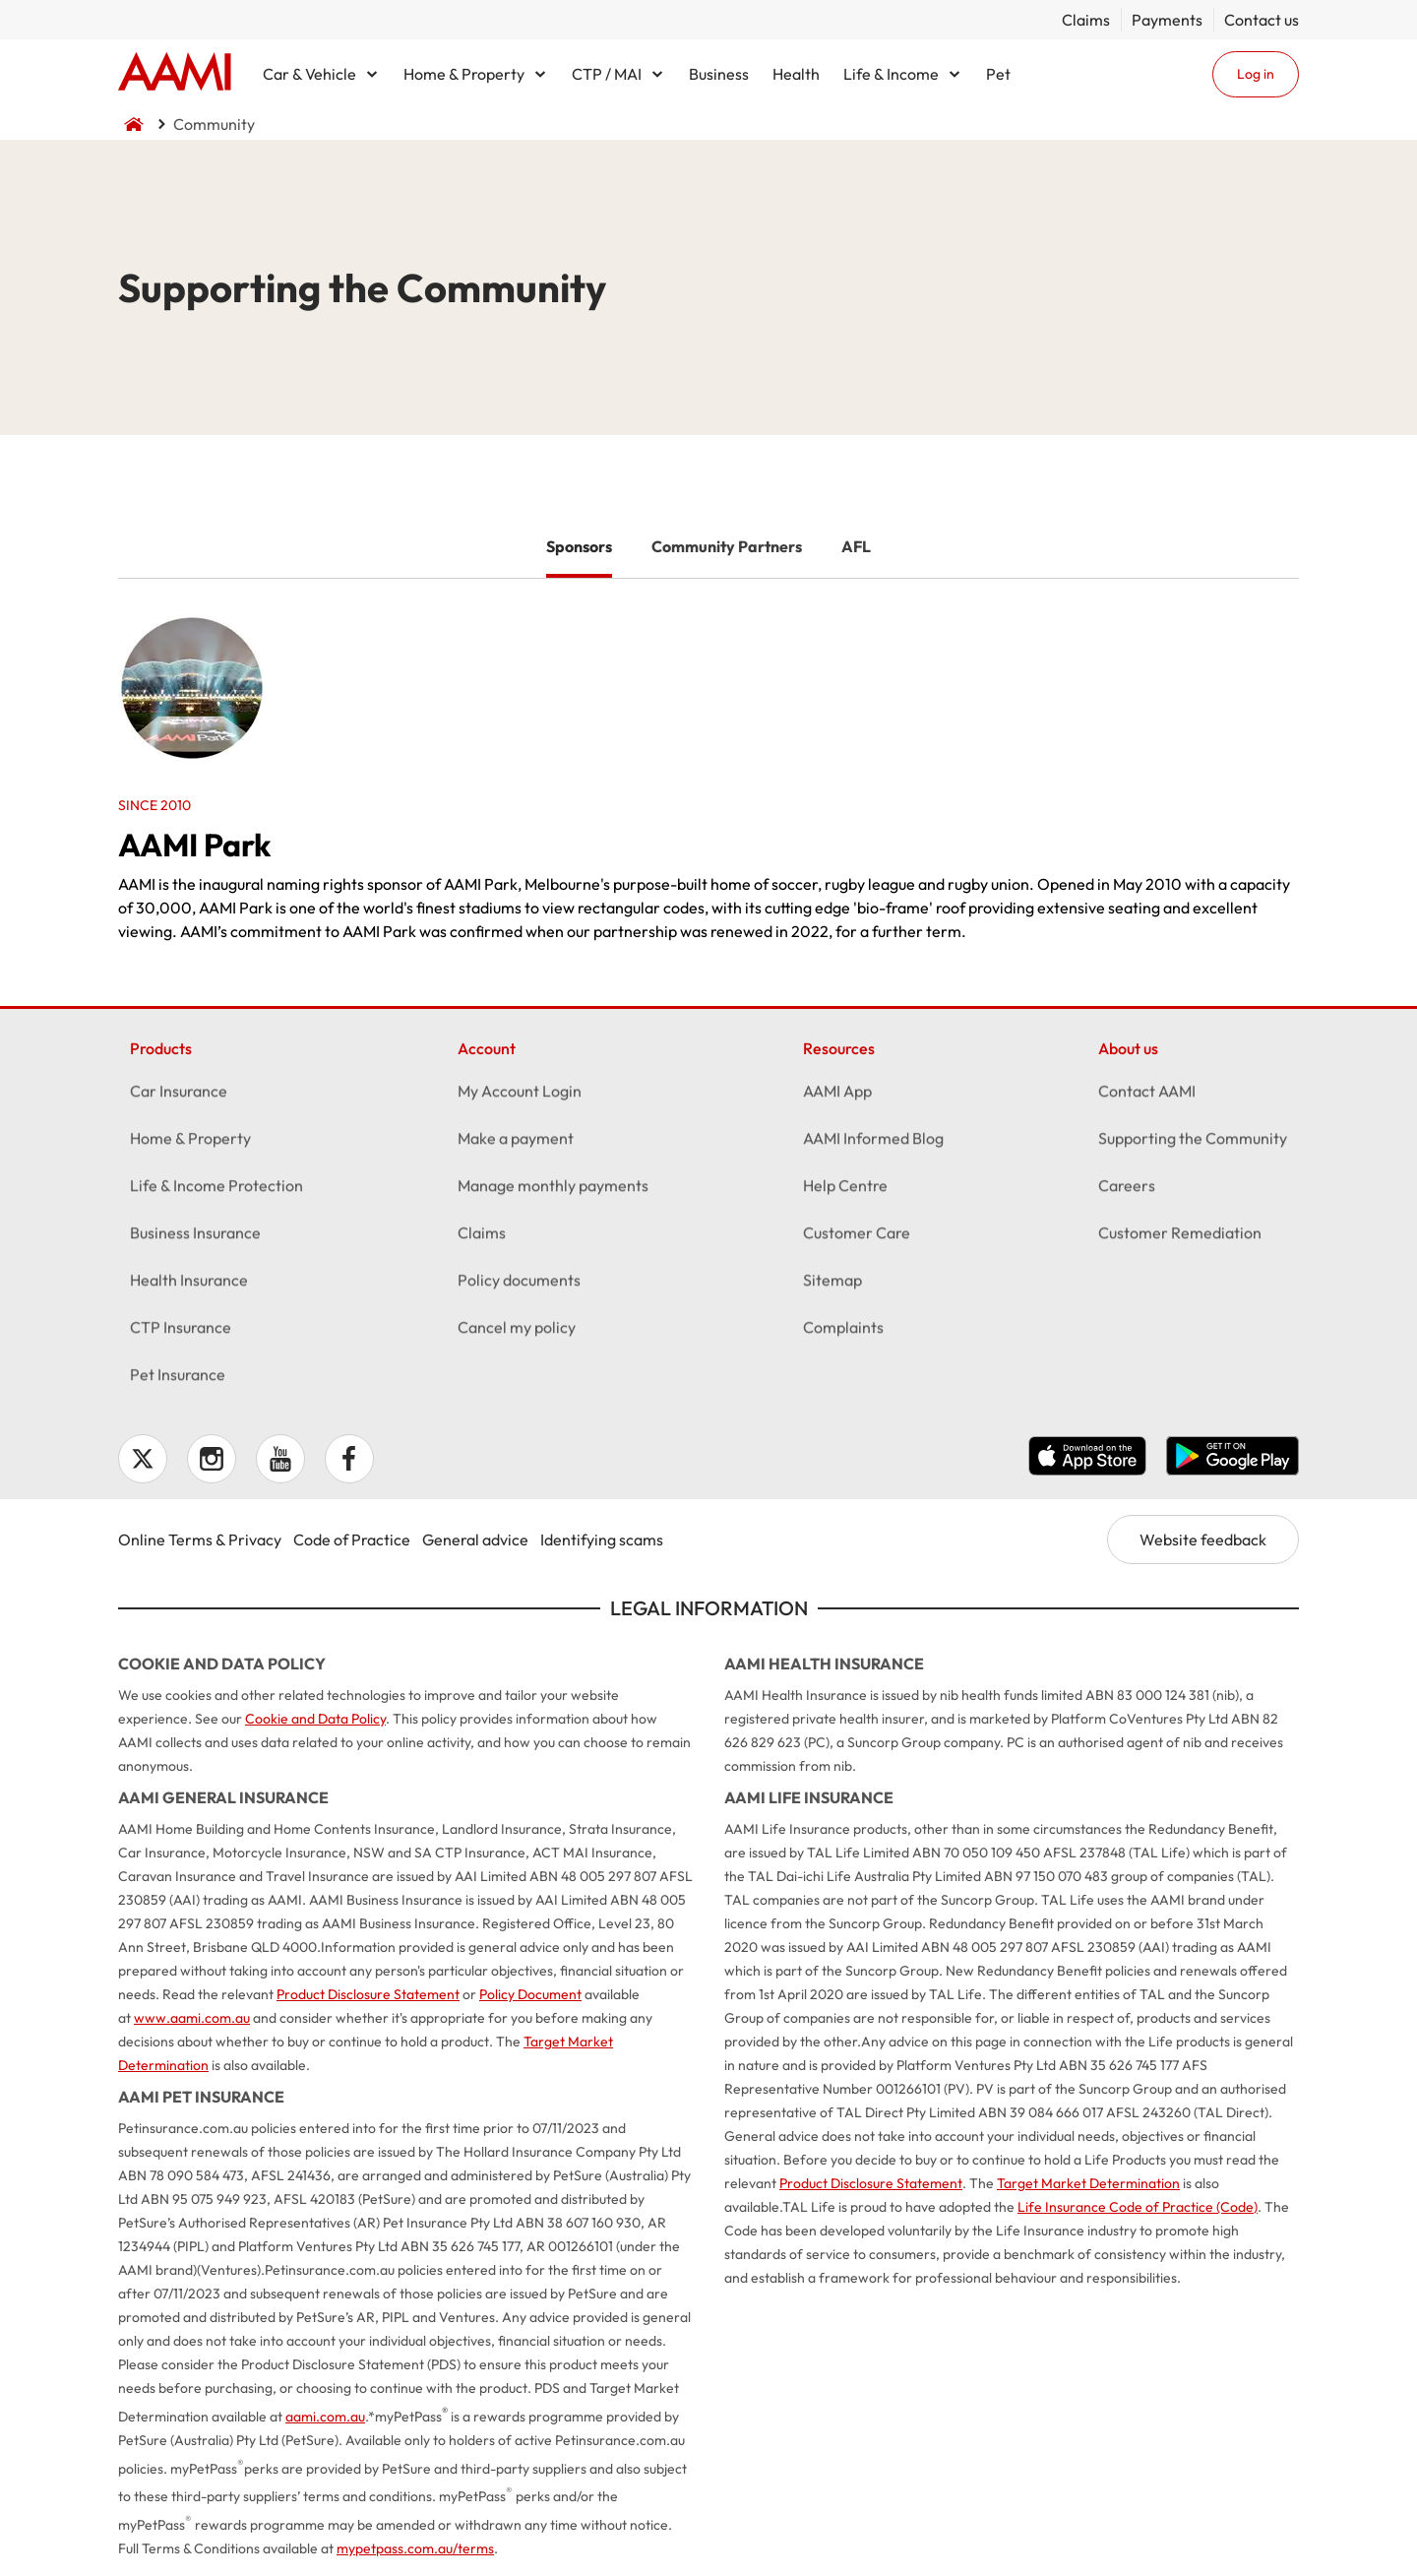 Image resolution: width=1417 pixels, height=2576 pixels. Describe the element at coordinates (719, 74) in the screenshot. I see `Business` at that location.